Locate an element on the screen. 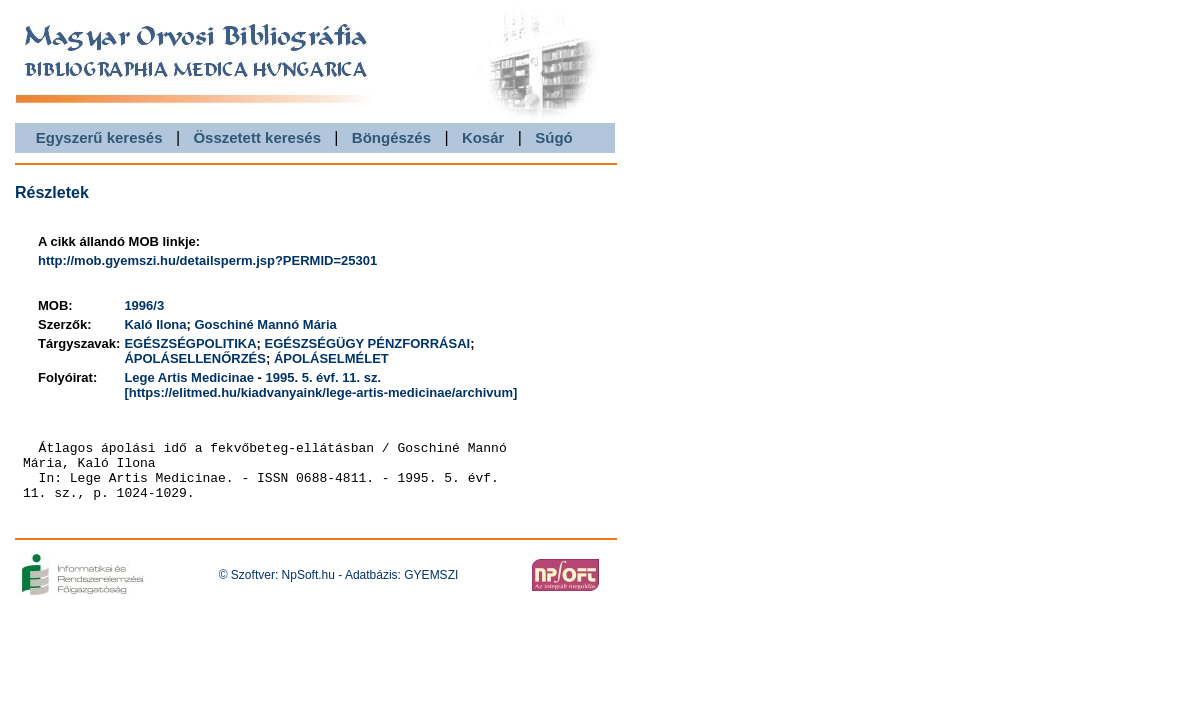  ÁPOLÁSELMÉLET is located at coordinates (331, 358).